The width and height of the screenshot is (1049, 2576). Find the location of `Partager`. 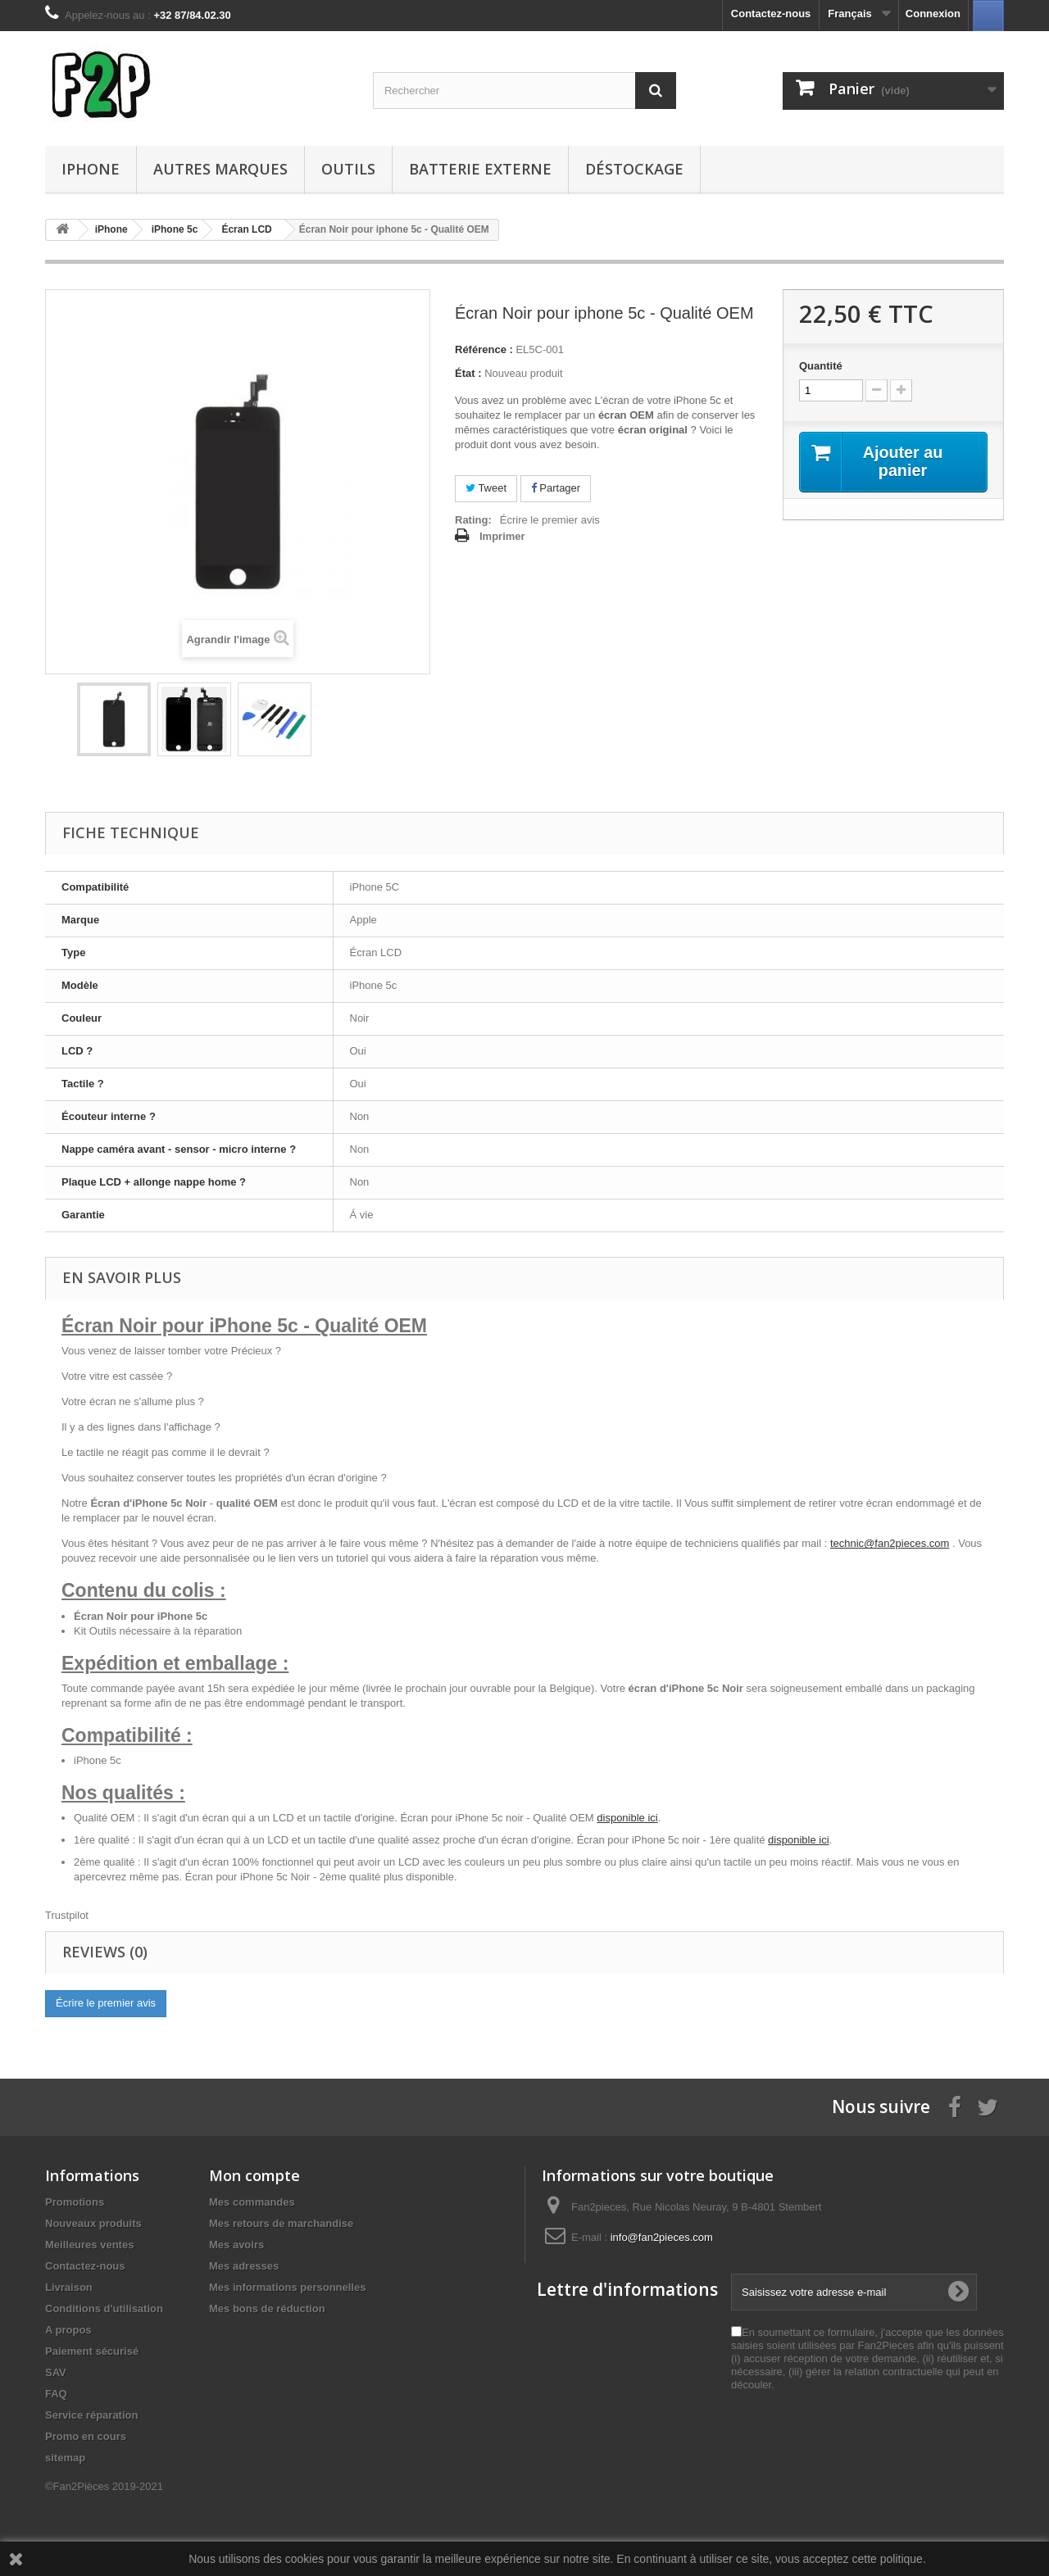

Partager is located at coordinates (555, 488).